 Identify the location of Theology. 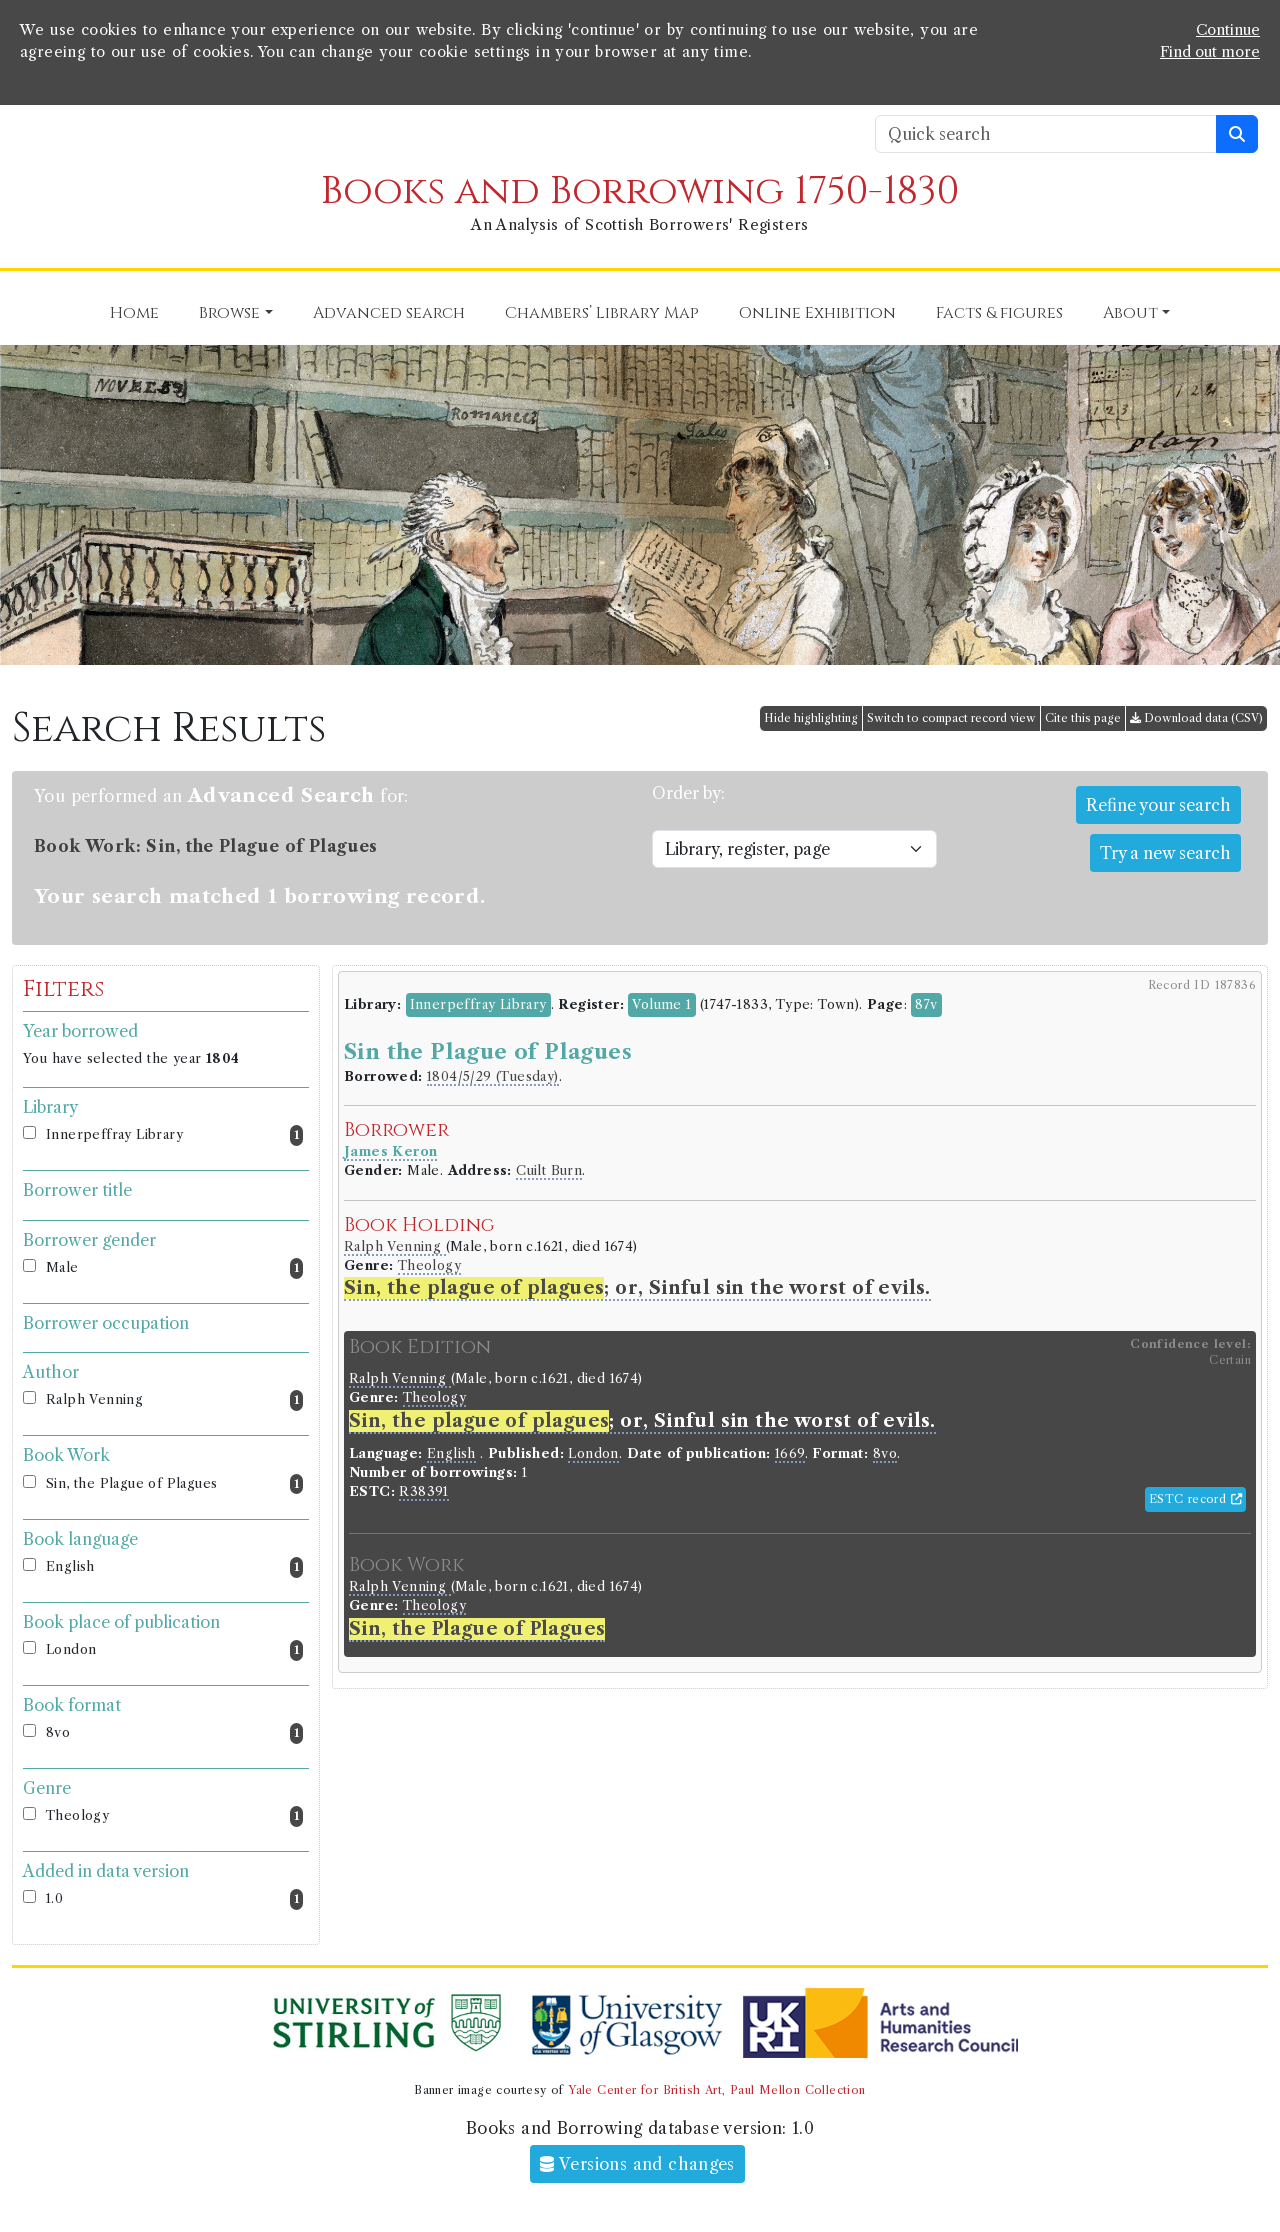
(174, 1816).